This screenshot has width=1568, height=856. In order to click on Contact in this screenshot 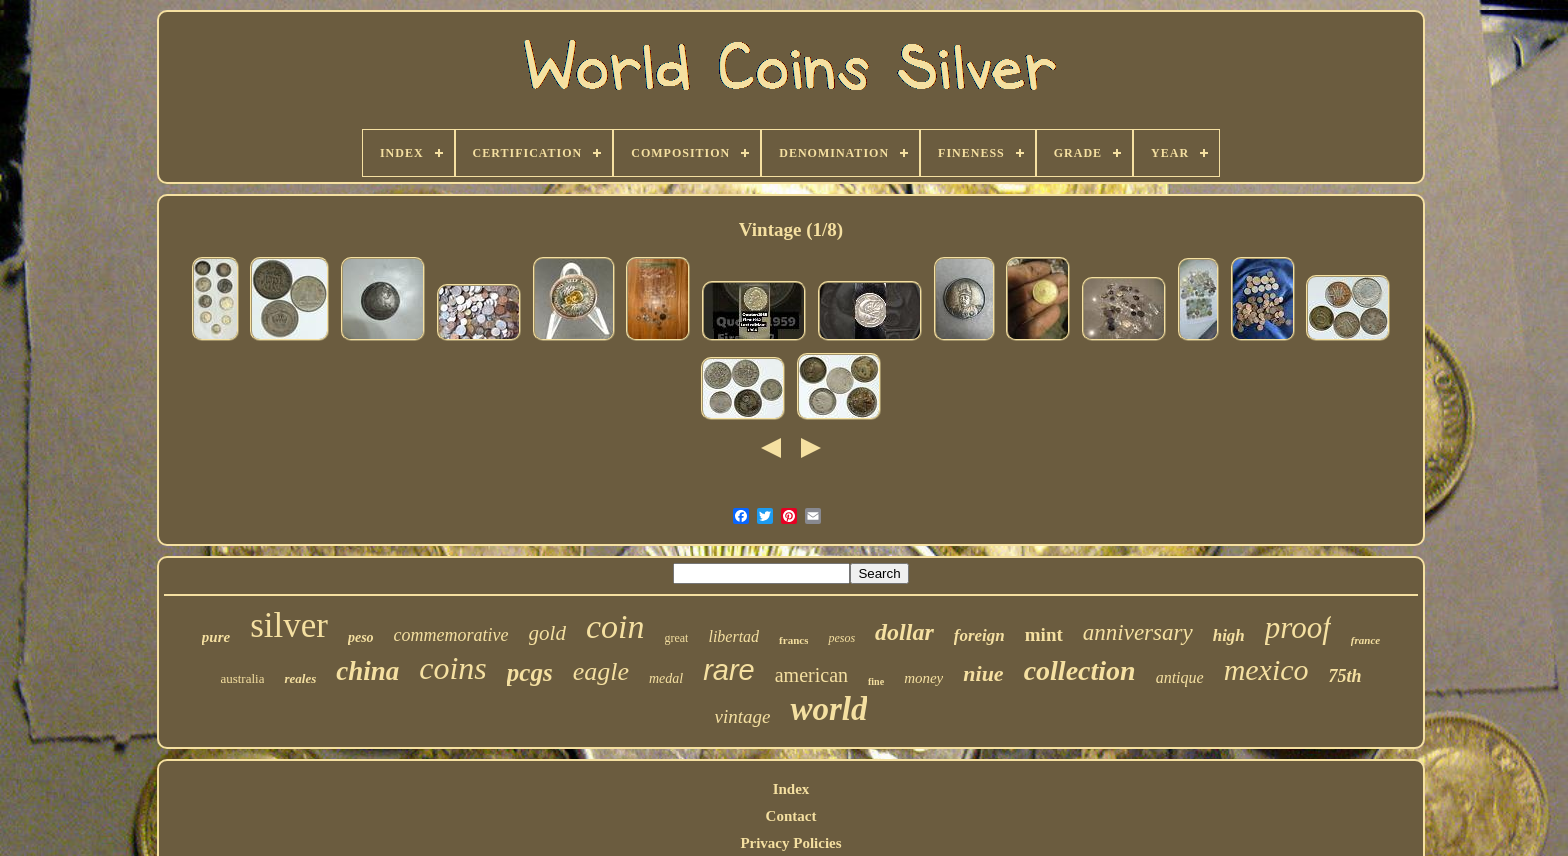, I will do `click(791, 816)`.